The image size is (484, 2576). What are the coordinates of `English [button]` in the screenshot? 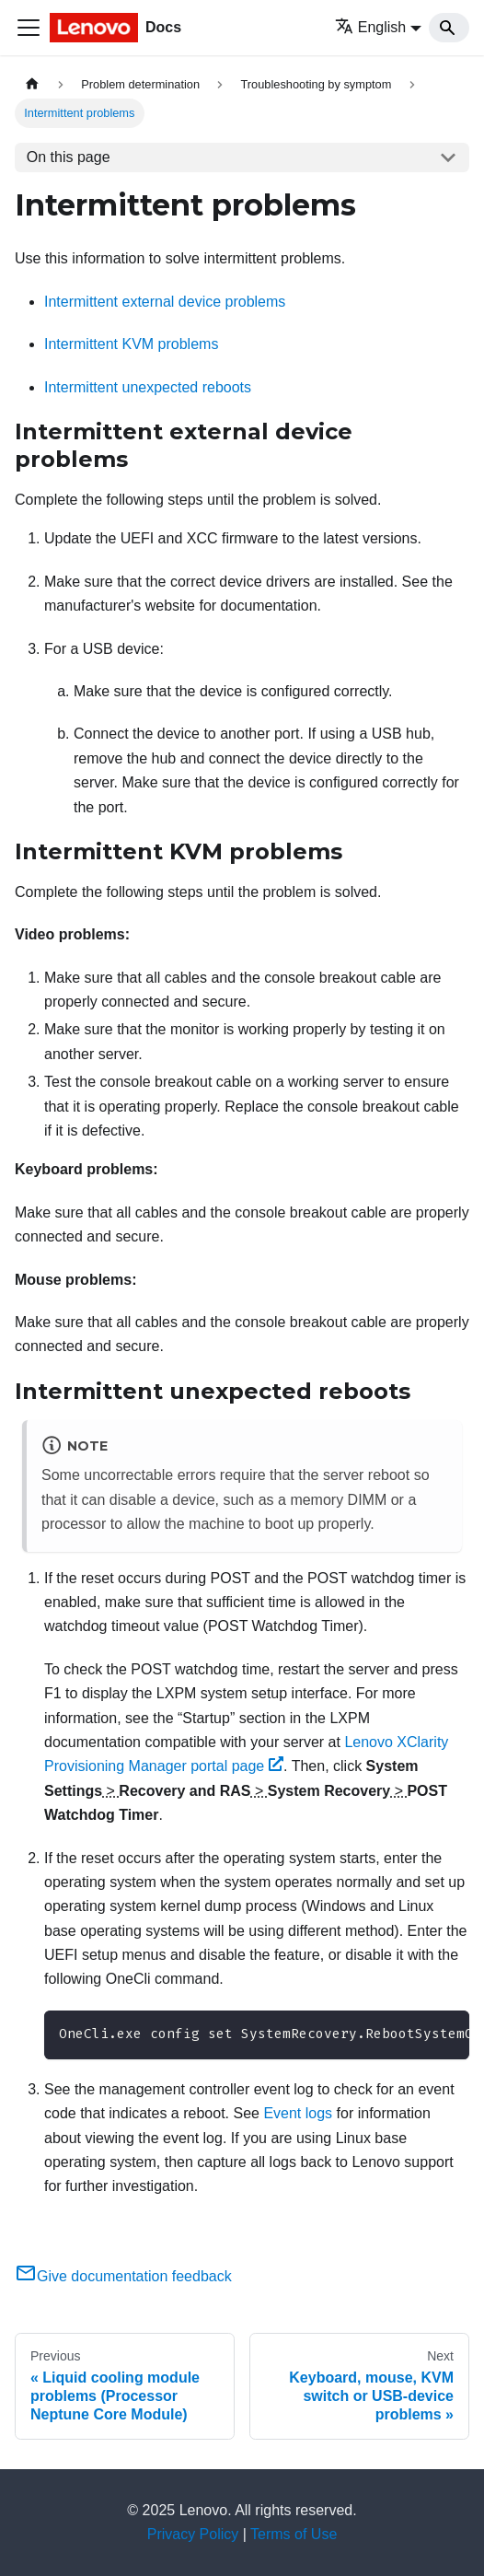 It's located at (370, 27).